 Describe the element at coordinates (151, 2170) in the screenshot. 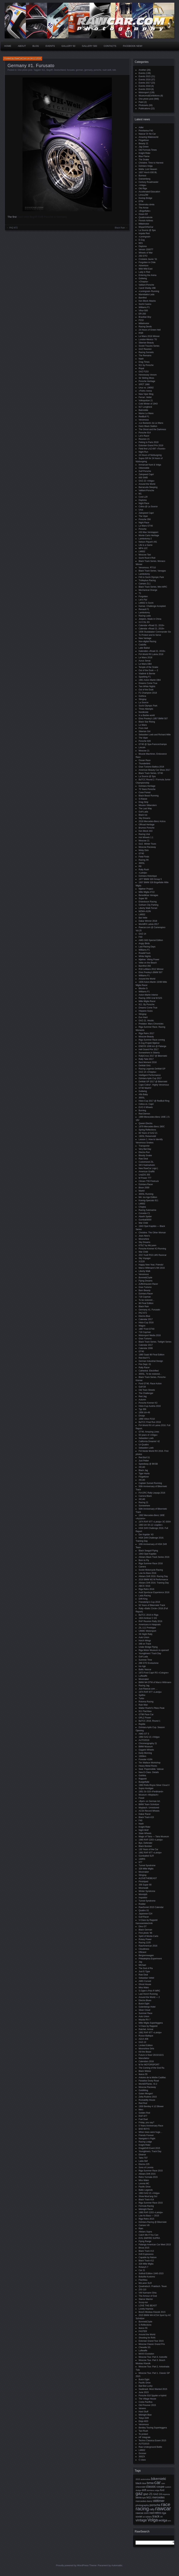

I see `Riga Summer Race 2015` at that location.